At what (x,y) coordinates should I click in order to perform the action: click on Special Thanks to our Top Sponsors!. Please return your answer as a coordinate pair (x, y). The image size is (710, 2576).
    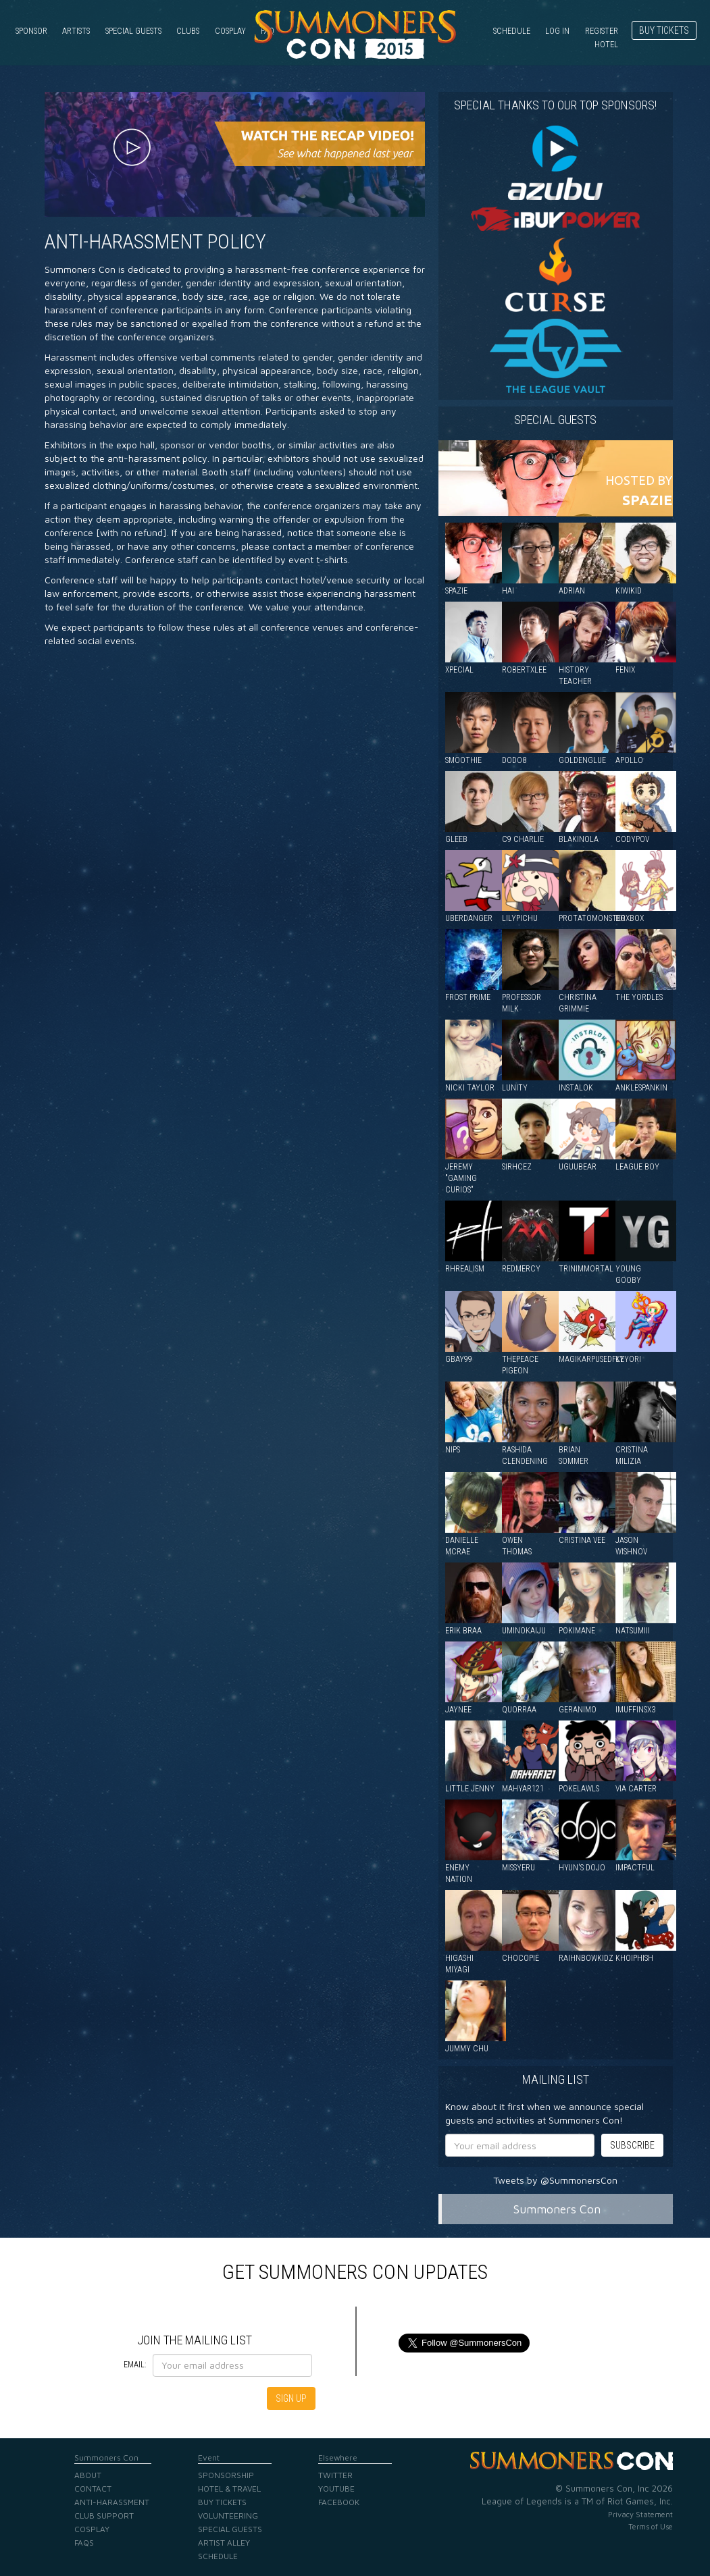
    Looking at the image, I should click on (555, 105).